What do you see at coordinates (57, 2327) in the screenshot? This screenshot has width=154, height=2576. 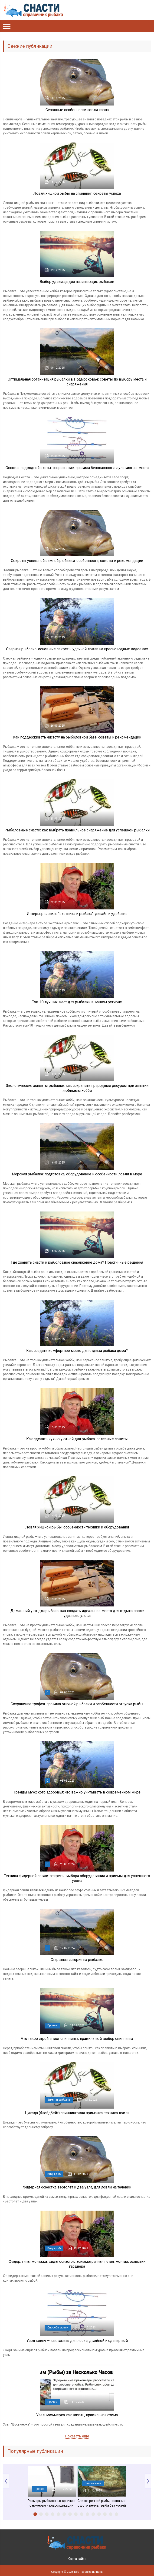 I see `Способы ловли` at bounding box center [57, 2327].